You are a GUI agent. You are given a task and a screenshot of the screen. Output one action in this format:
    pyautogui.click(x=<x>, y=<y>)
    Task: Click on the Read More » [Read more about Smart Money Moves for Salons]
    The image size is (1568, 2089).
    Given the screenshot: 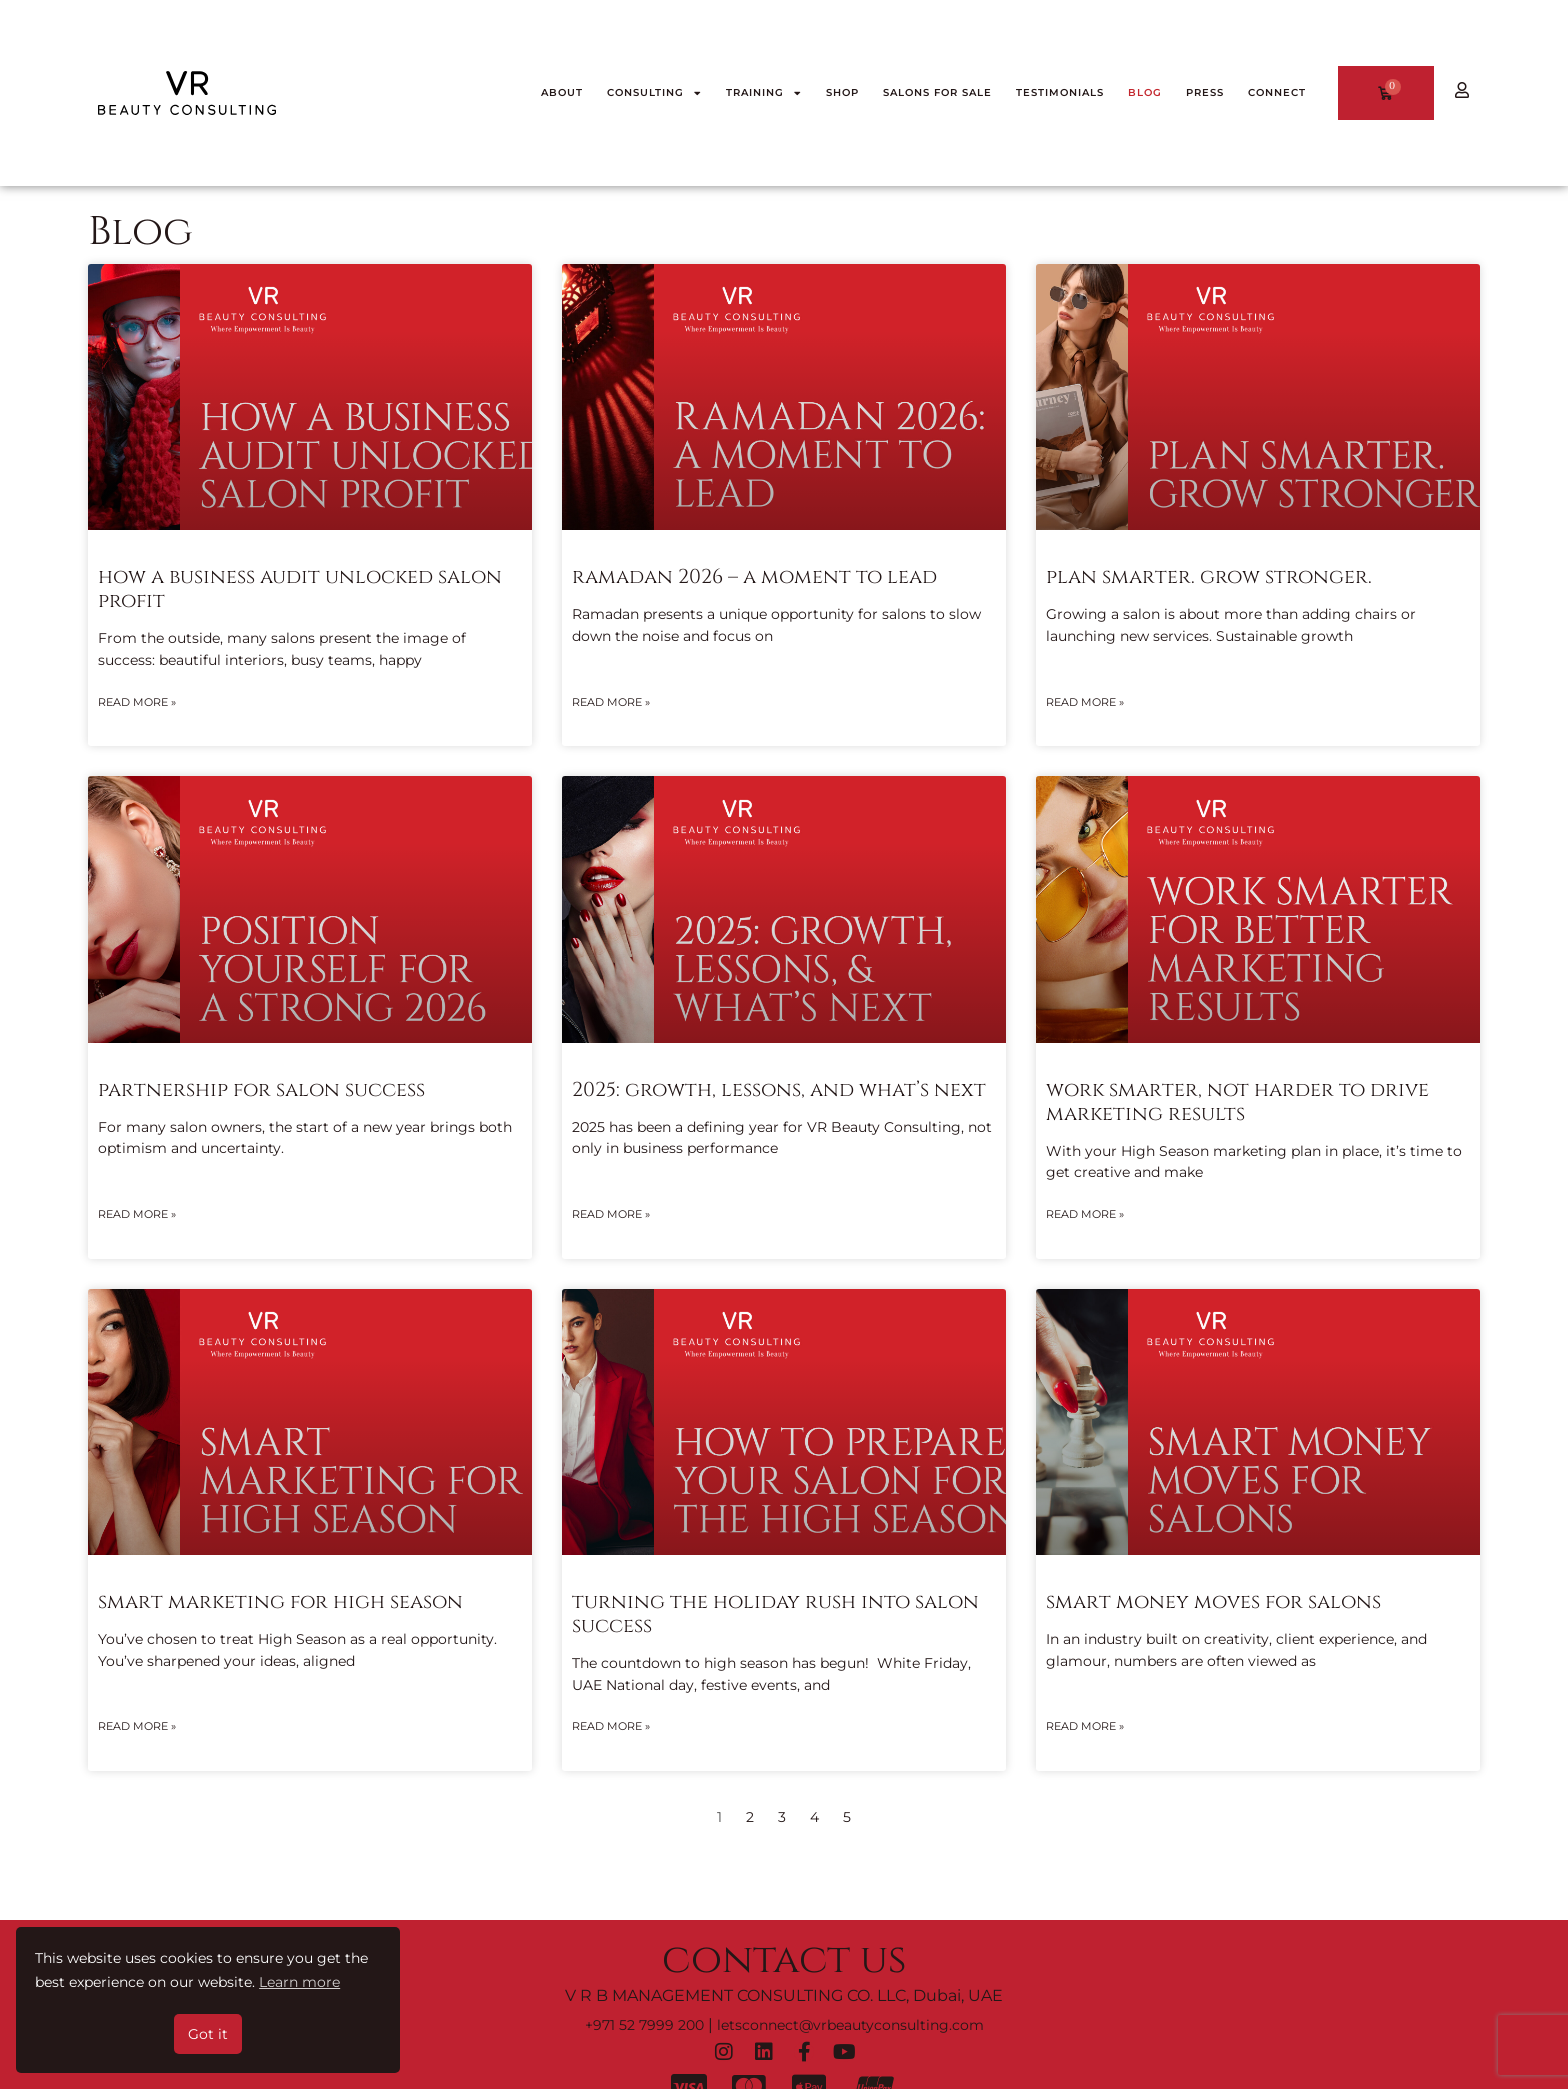 What is the action you would take?
    pyautogui.click(x=1085, y=1726)
    